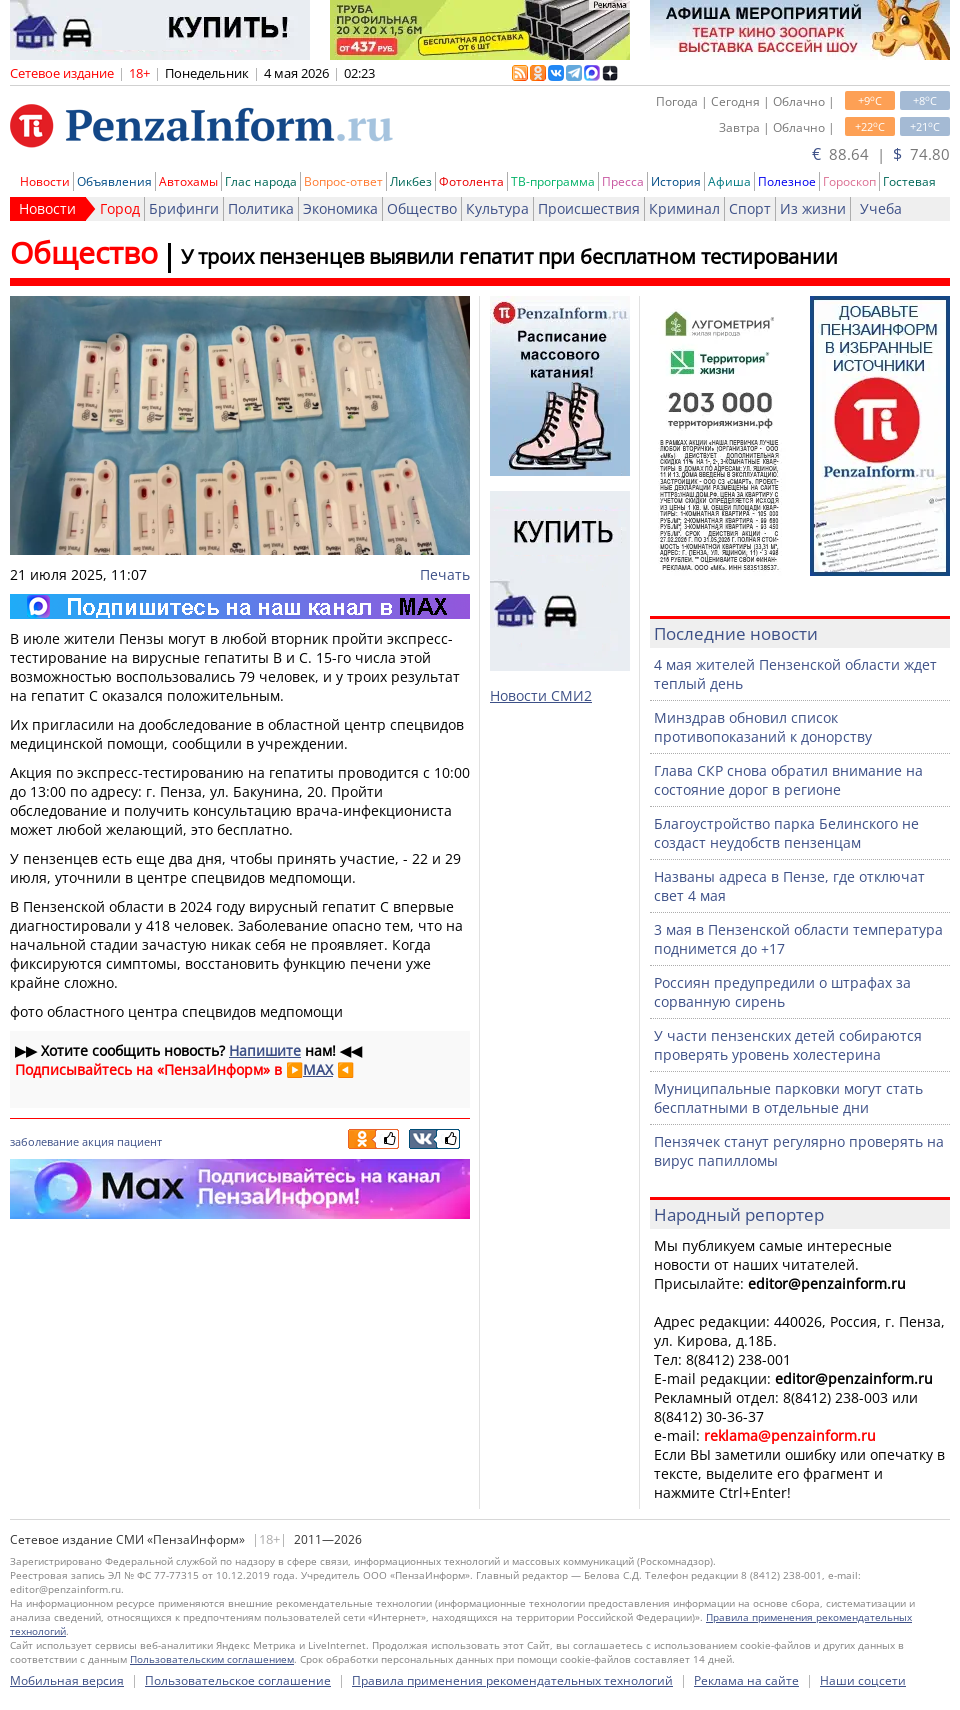 The height and width of the screenshot is (1710, 960). Describe the element at coordinates (788, 780) in the screenshot. I see `Глава СКР снова обратил внимание на состояние дорог в регионе` at that location.